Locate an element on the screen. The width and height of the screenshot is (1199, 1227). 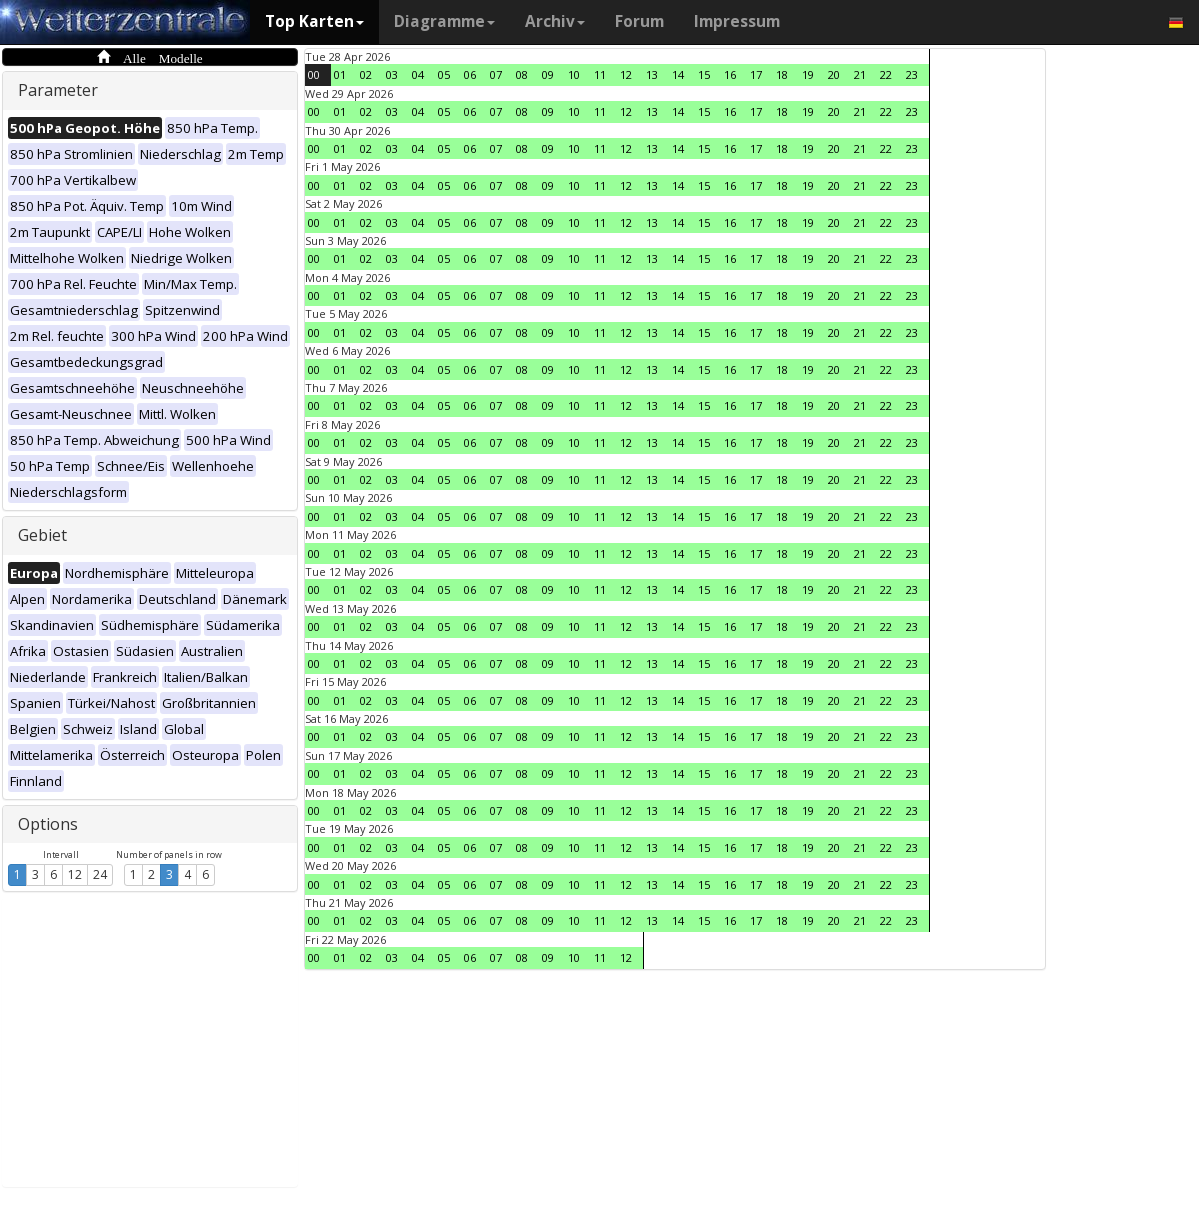
04 is located at coordinates (418, 74).